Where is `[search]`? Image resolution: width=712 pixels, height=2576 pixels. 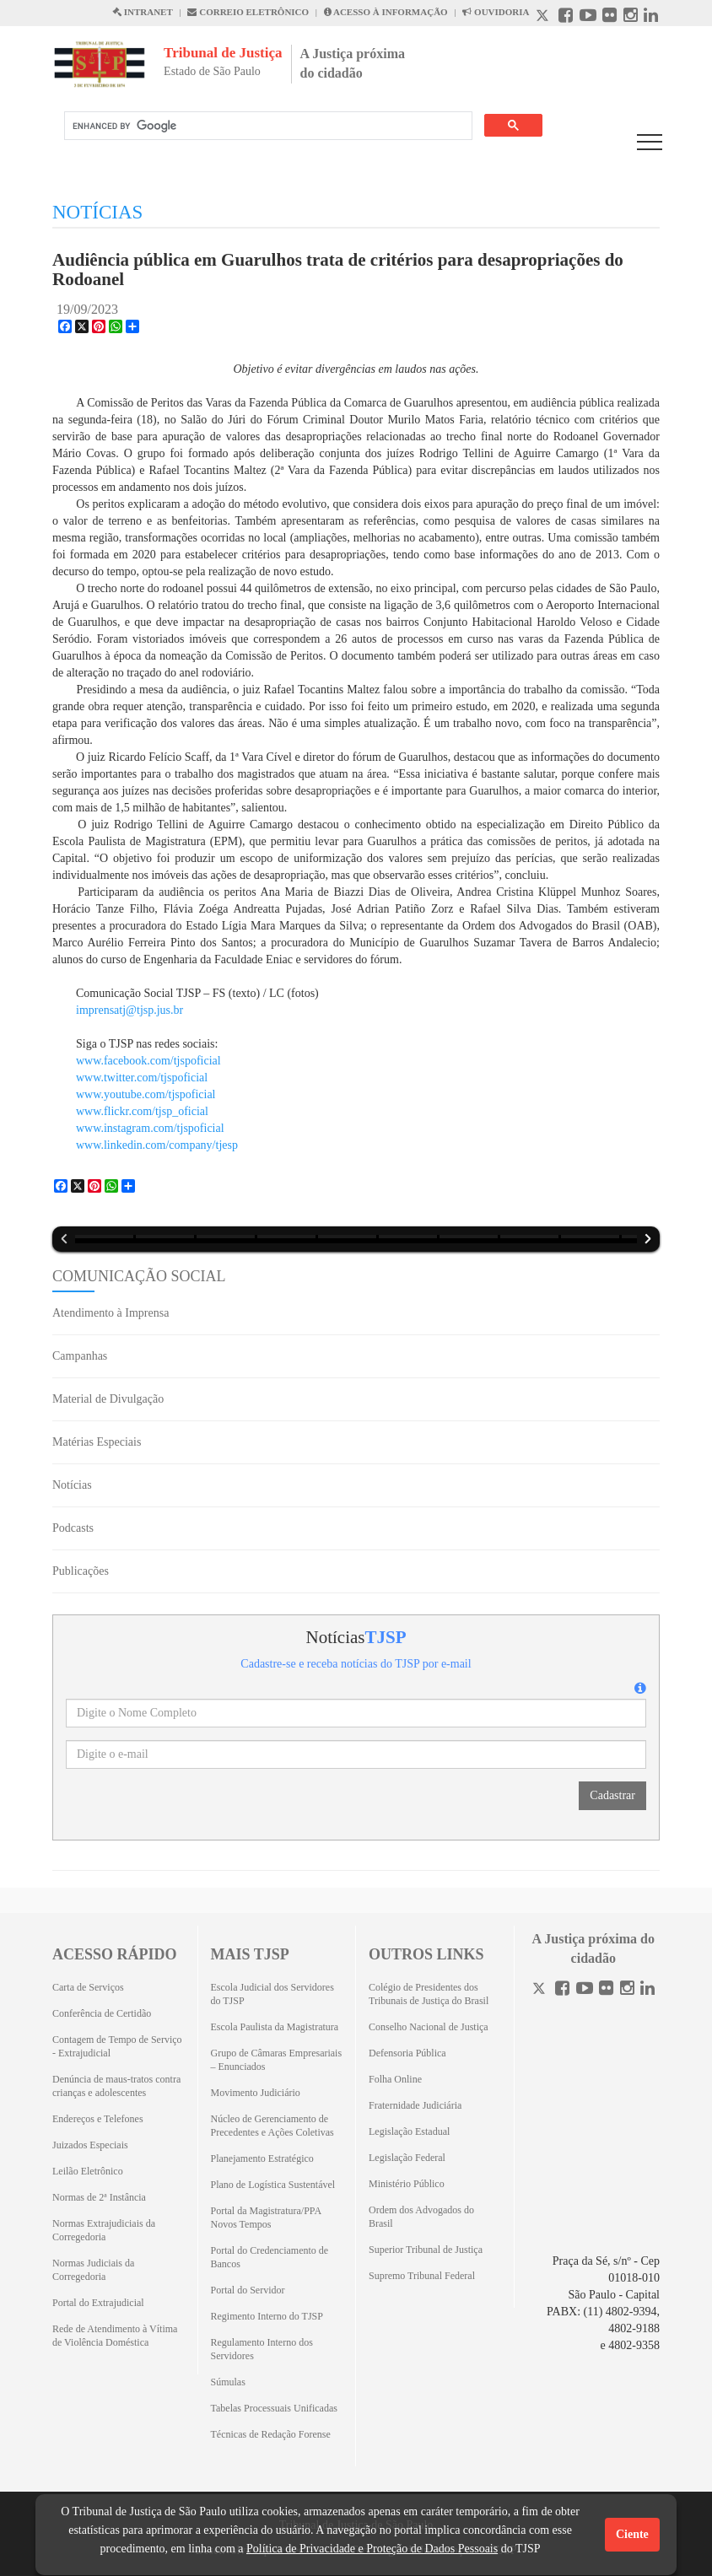
[search] is located at coordinates (267, 126).